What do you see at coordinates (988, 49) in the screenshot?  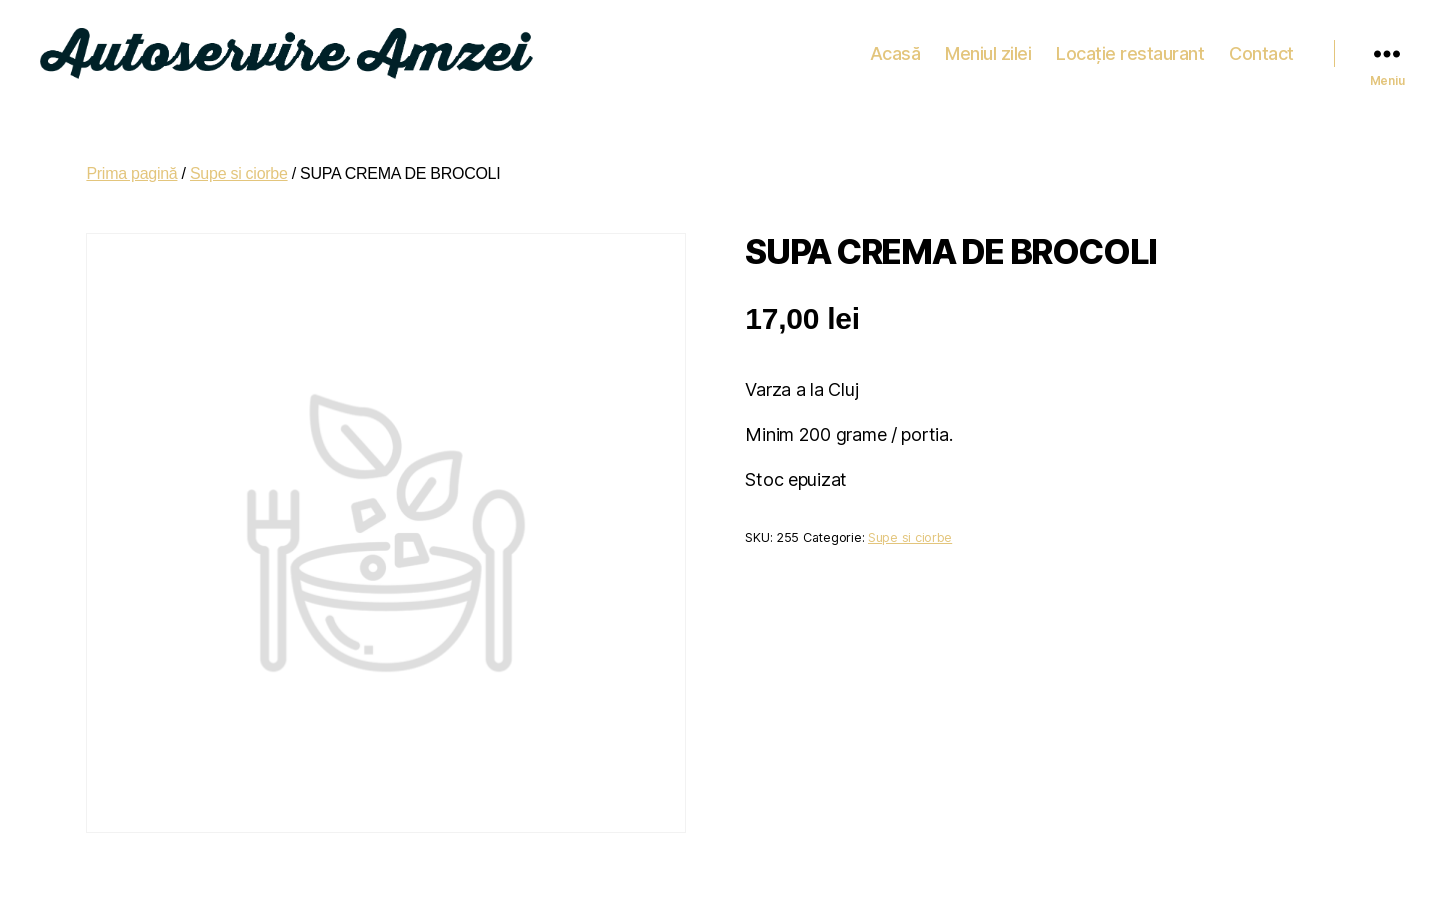 I see `Meniul zilei` at bounding box center [988, 49].